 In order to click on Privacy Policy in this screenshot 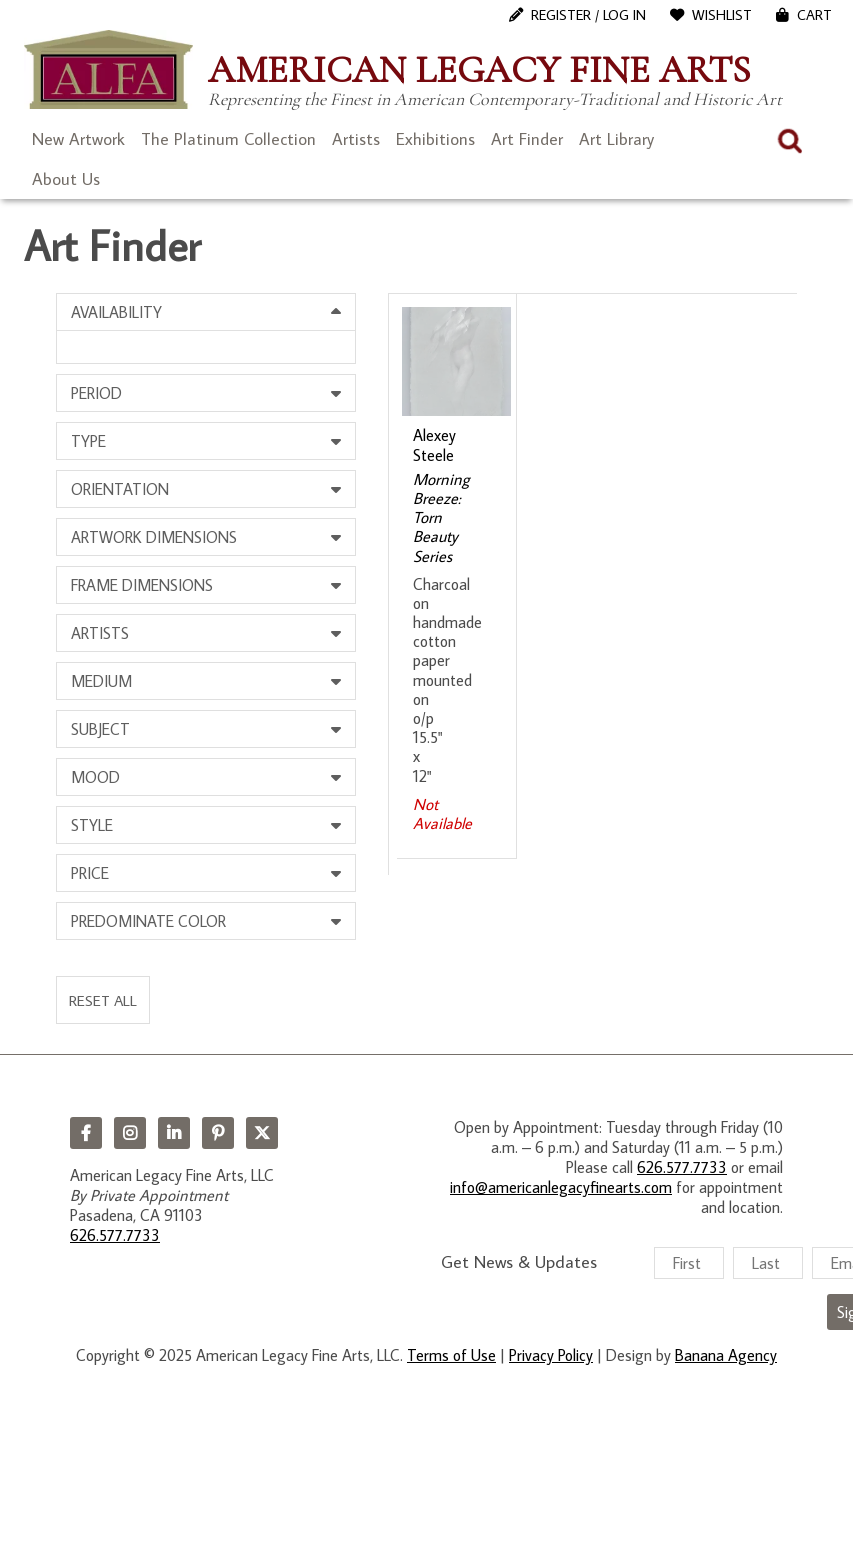, I will do `click(551, 1355)`.